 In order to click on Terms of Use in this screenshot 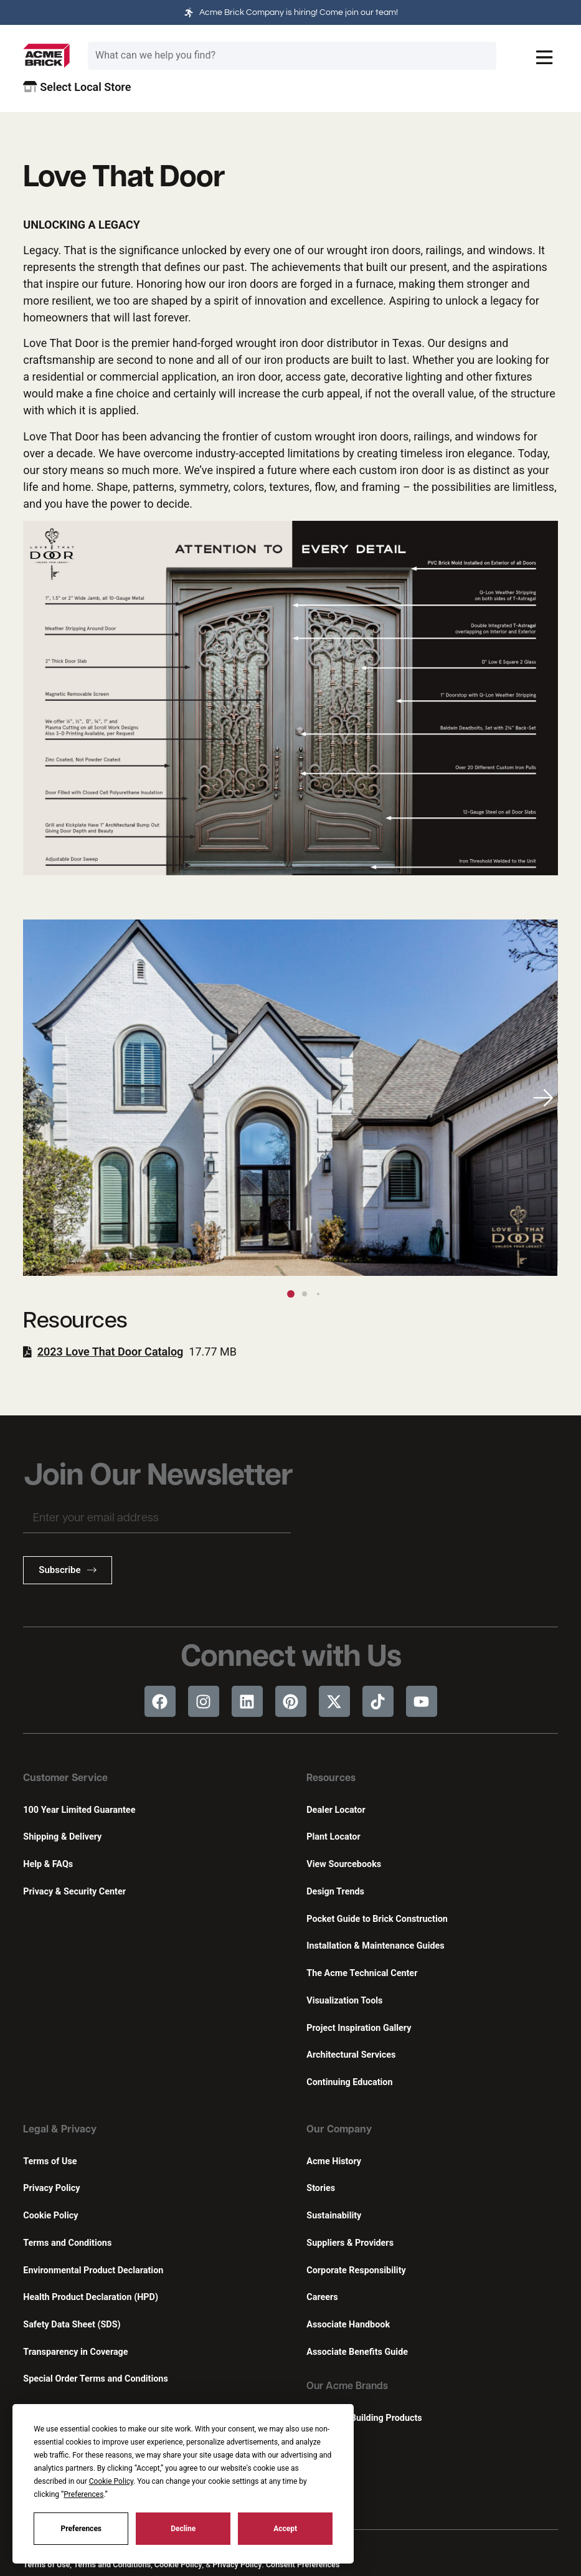, I will do `click(50, 2161)`.